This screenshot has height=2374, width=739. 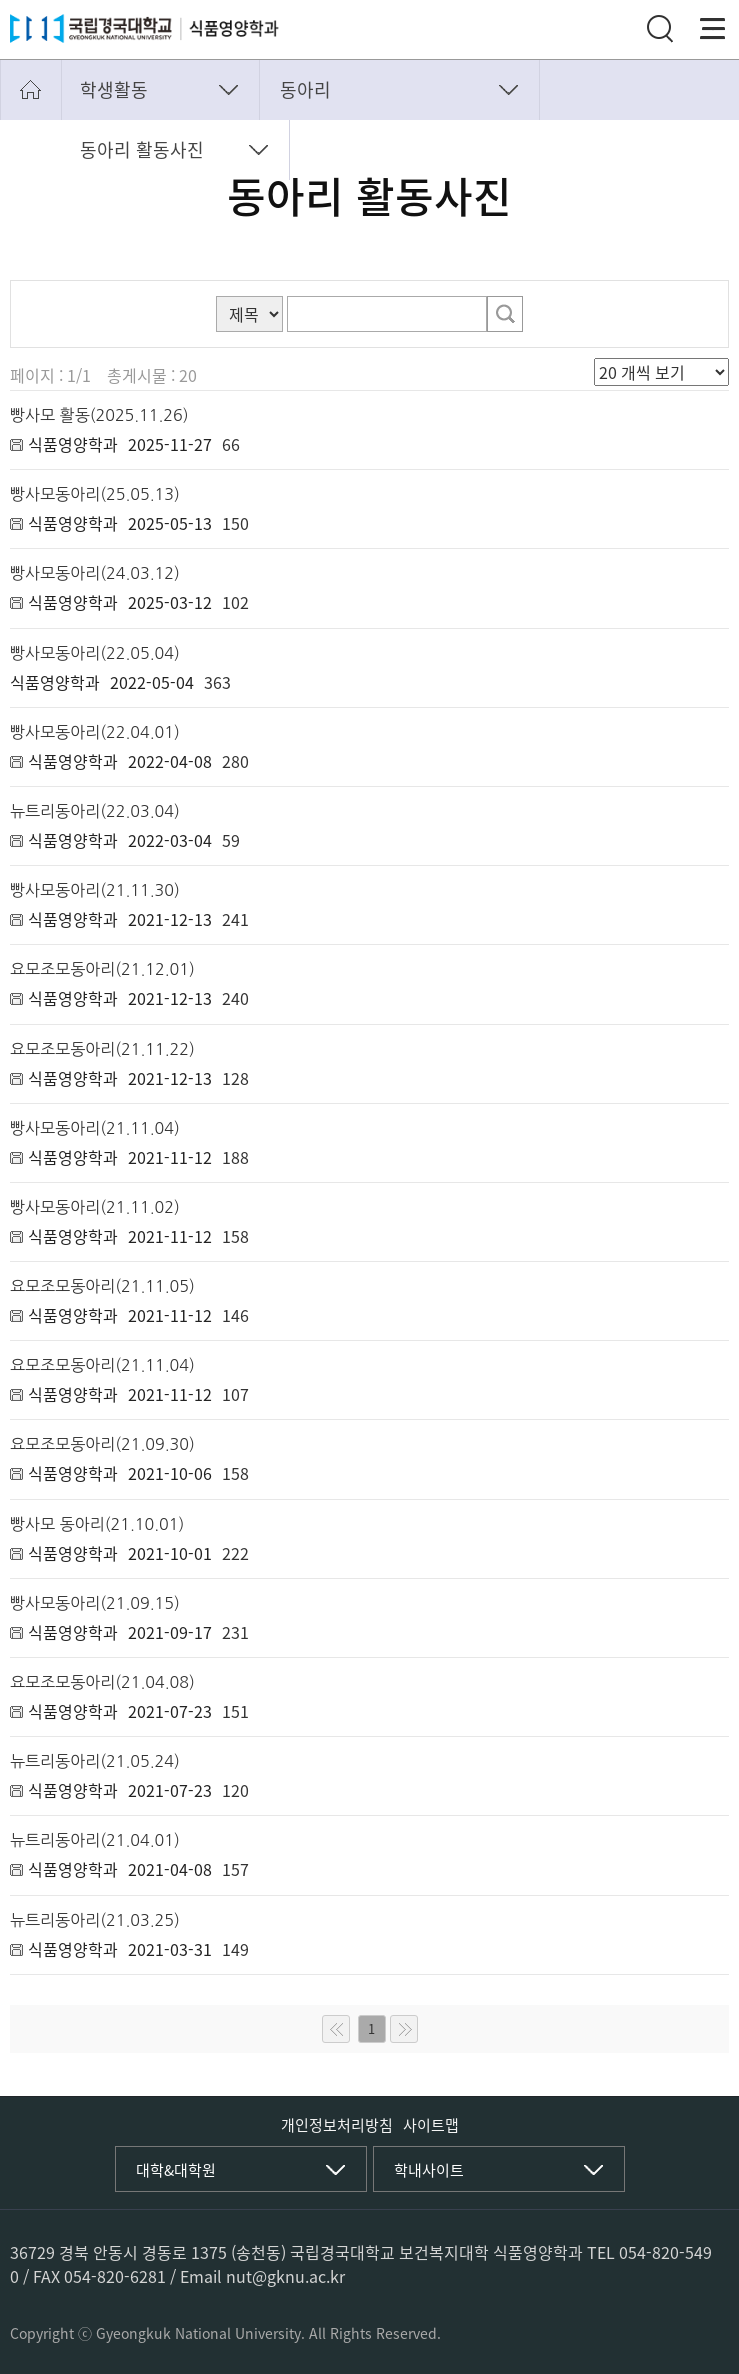 What do you see at coordinates (95, 573) in the screenshot?
I see `빵사모동아리(24.03.12)` at bounding box center [95, 573].